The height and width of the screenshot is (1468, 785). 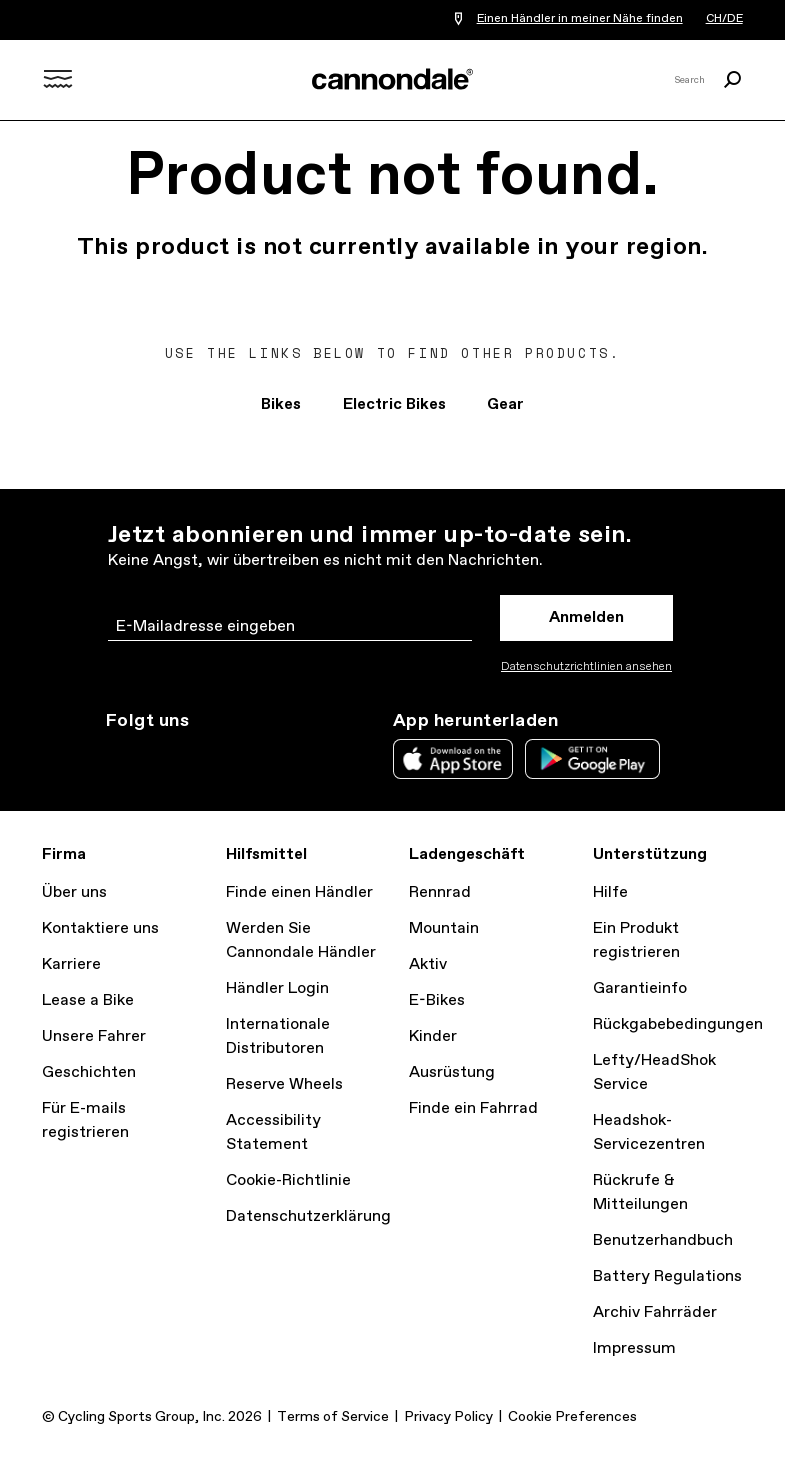 What do you see at coordinates (299, 892) in the screenshot?
I see `Finde einen Händler` at bounding box center [299, 892].